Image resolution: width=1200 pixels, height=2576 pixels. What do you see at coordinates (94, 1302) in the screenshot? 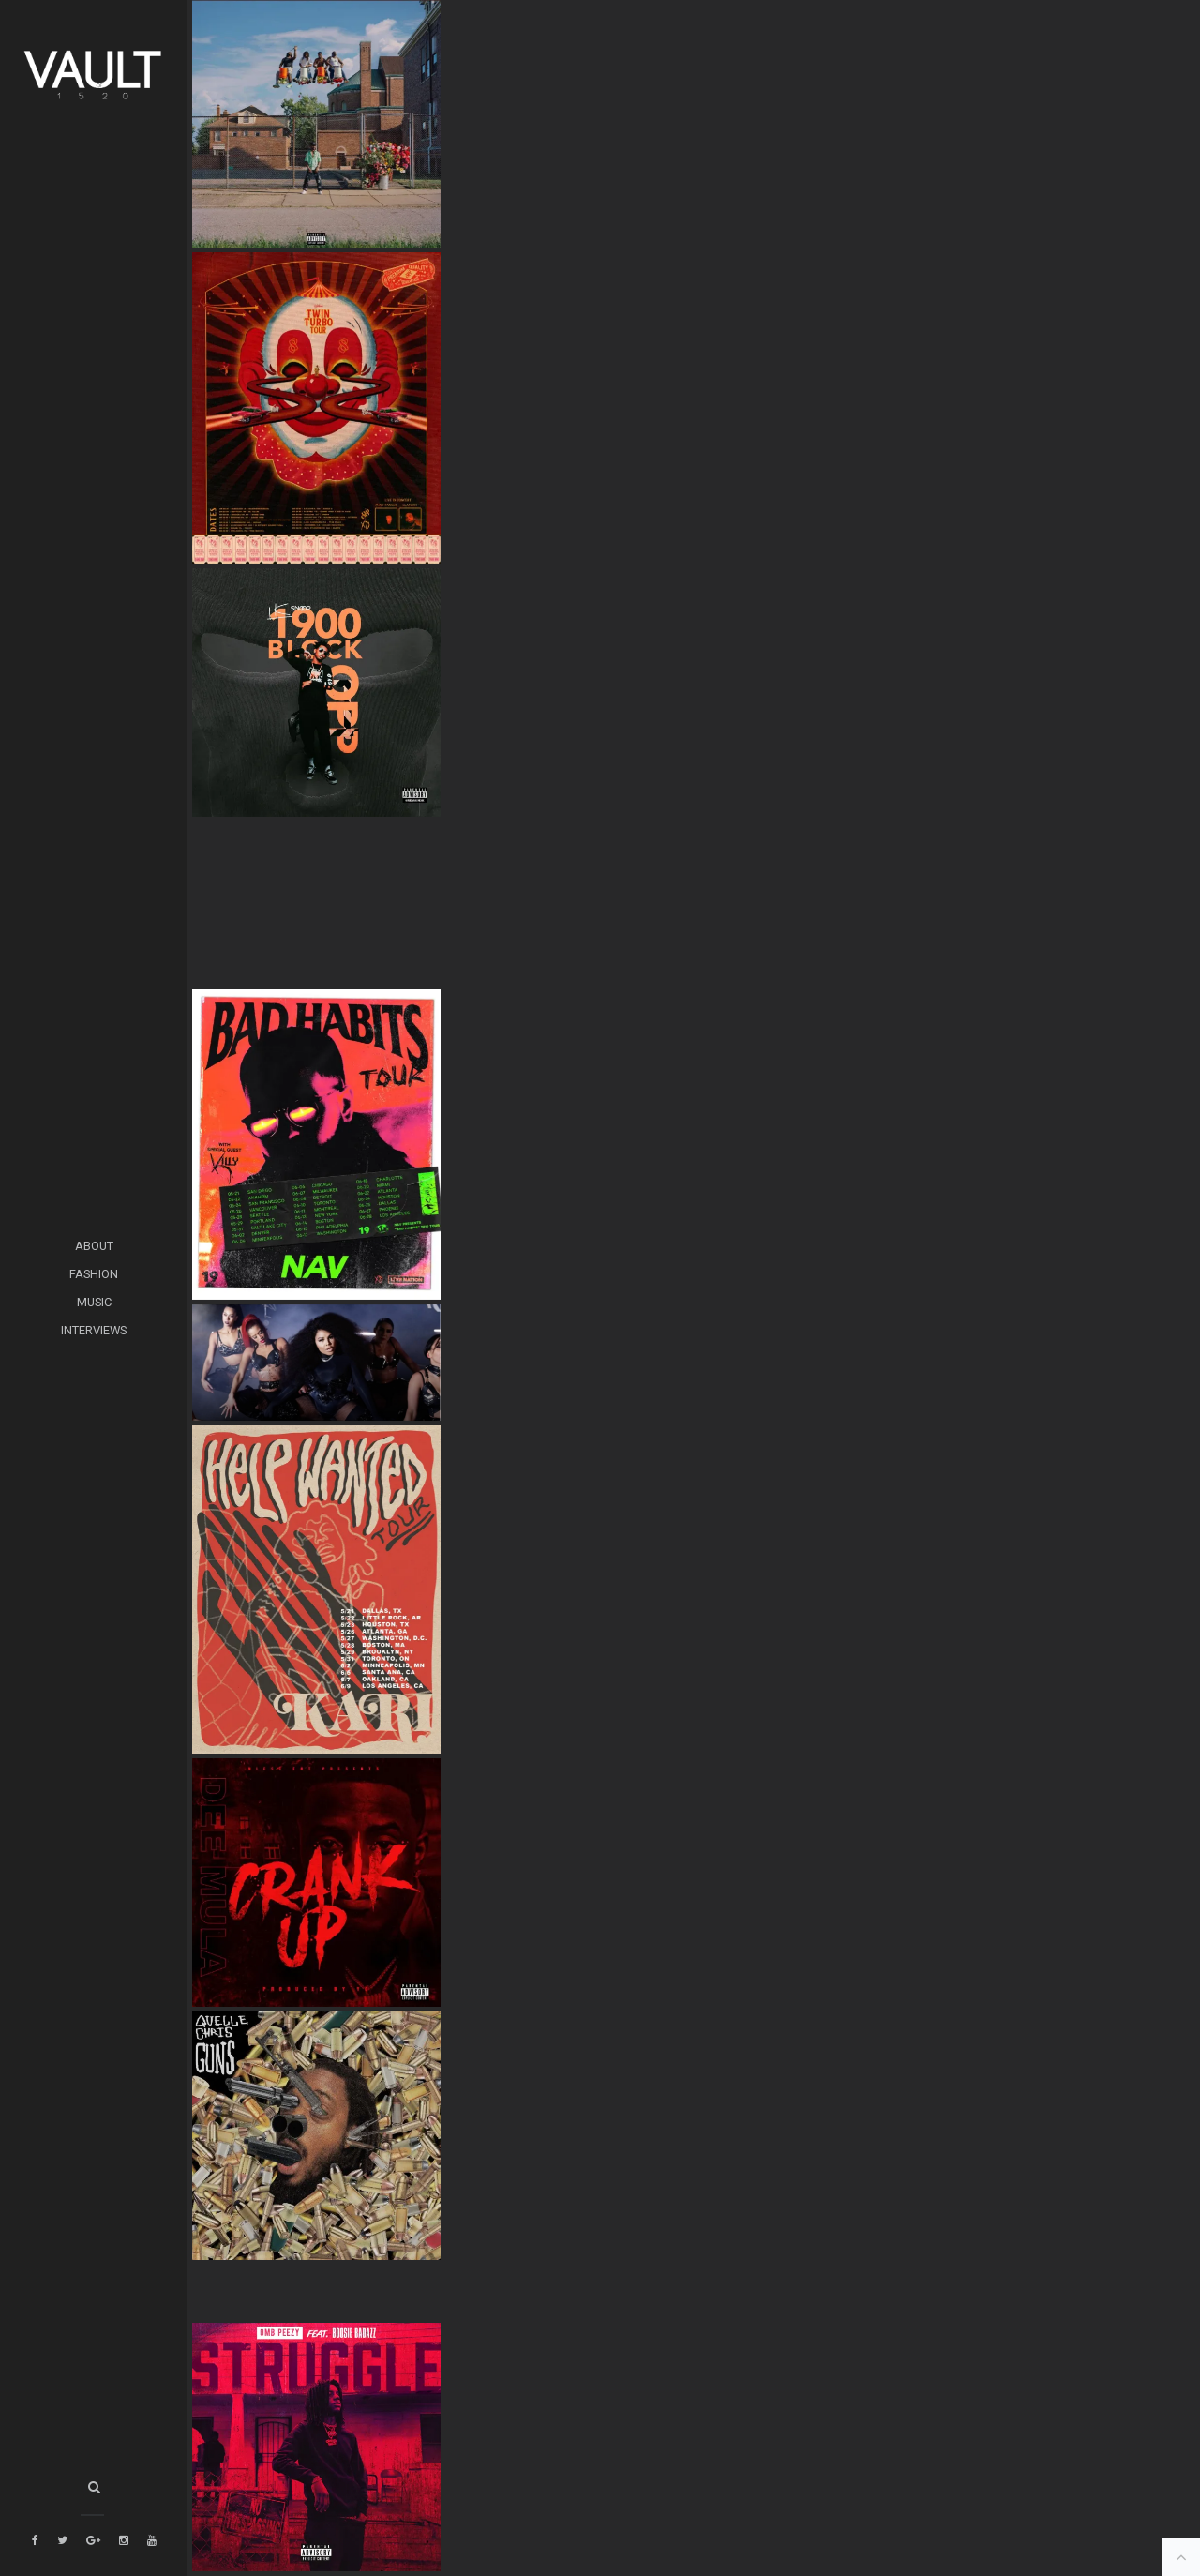
I see `MUSIC` at bounding box center [94, 1302].